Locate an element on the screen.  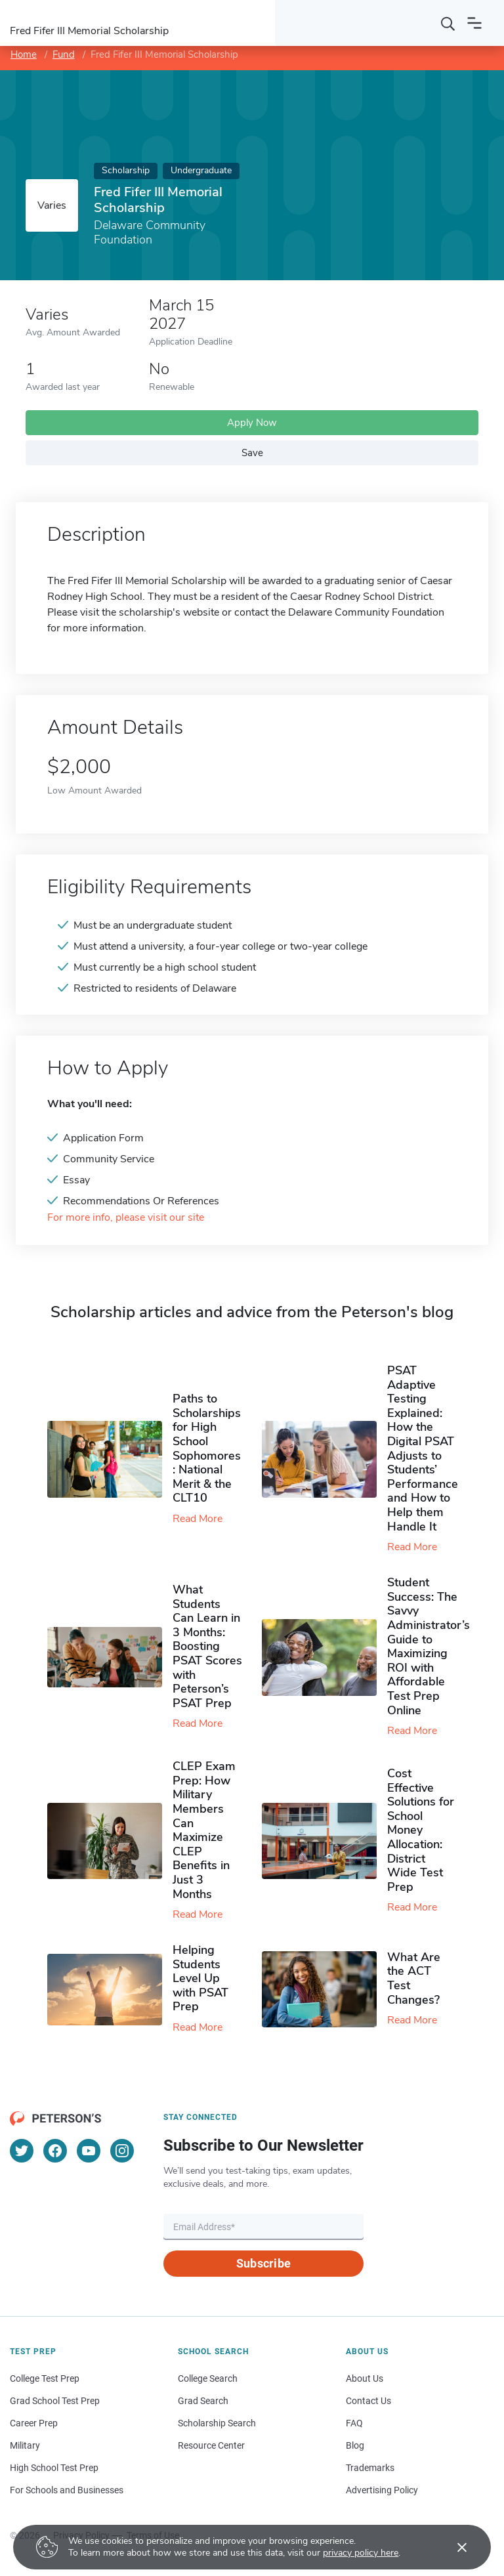
Student Success: The Savvy Administrator’s Guide to Maximizing ROI with Affordable Test Prep Online is located at coordinates (428, 1646).